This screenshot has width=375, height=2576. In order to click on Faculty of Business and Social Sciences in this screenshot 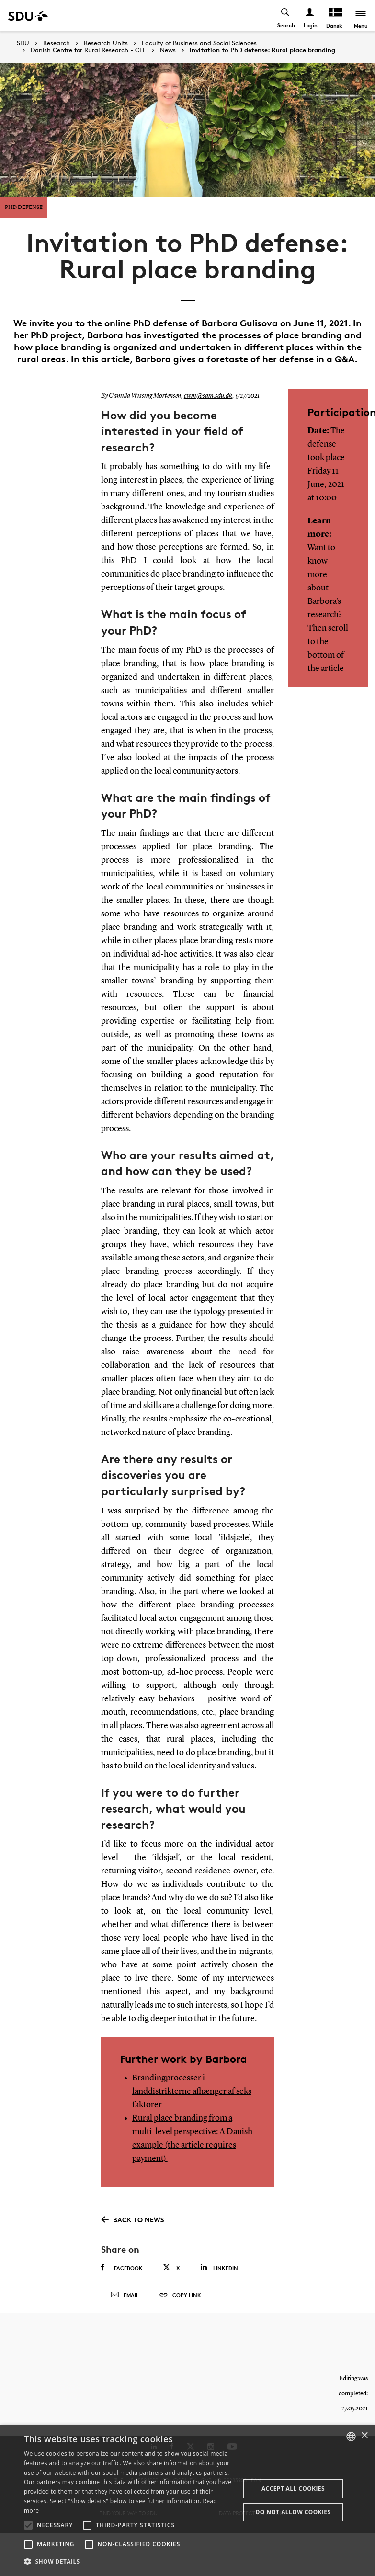, I will do `click(199, 43)`.